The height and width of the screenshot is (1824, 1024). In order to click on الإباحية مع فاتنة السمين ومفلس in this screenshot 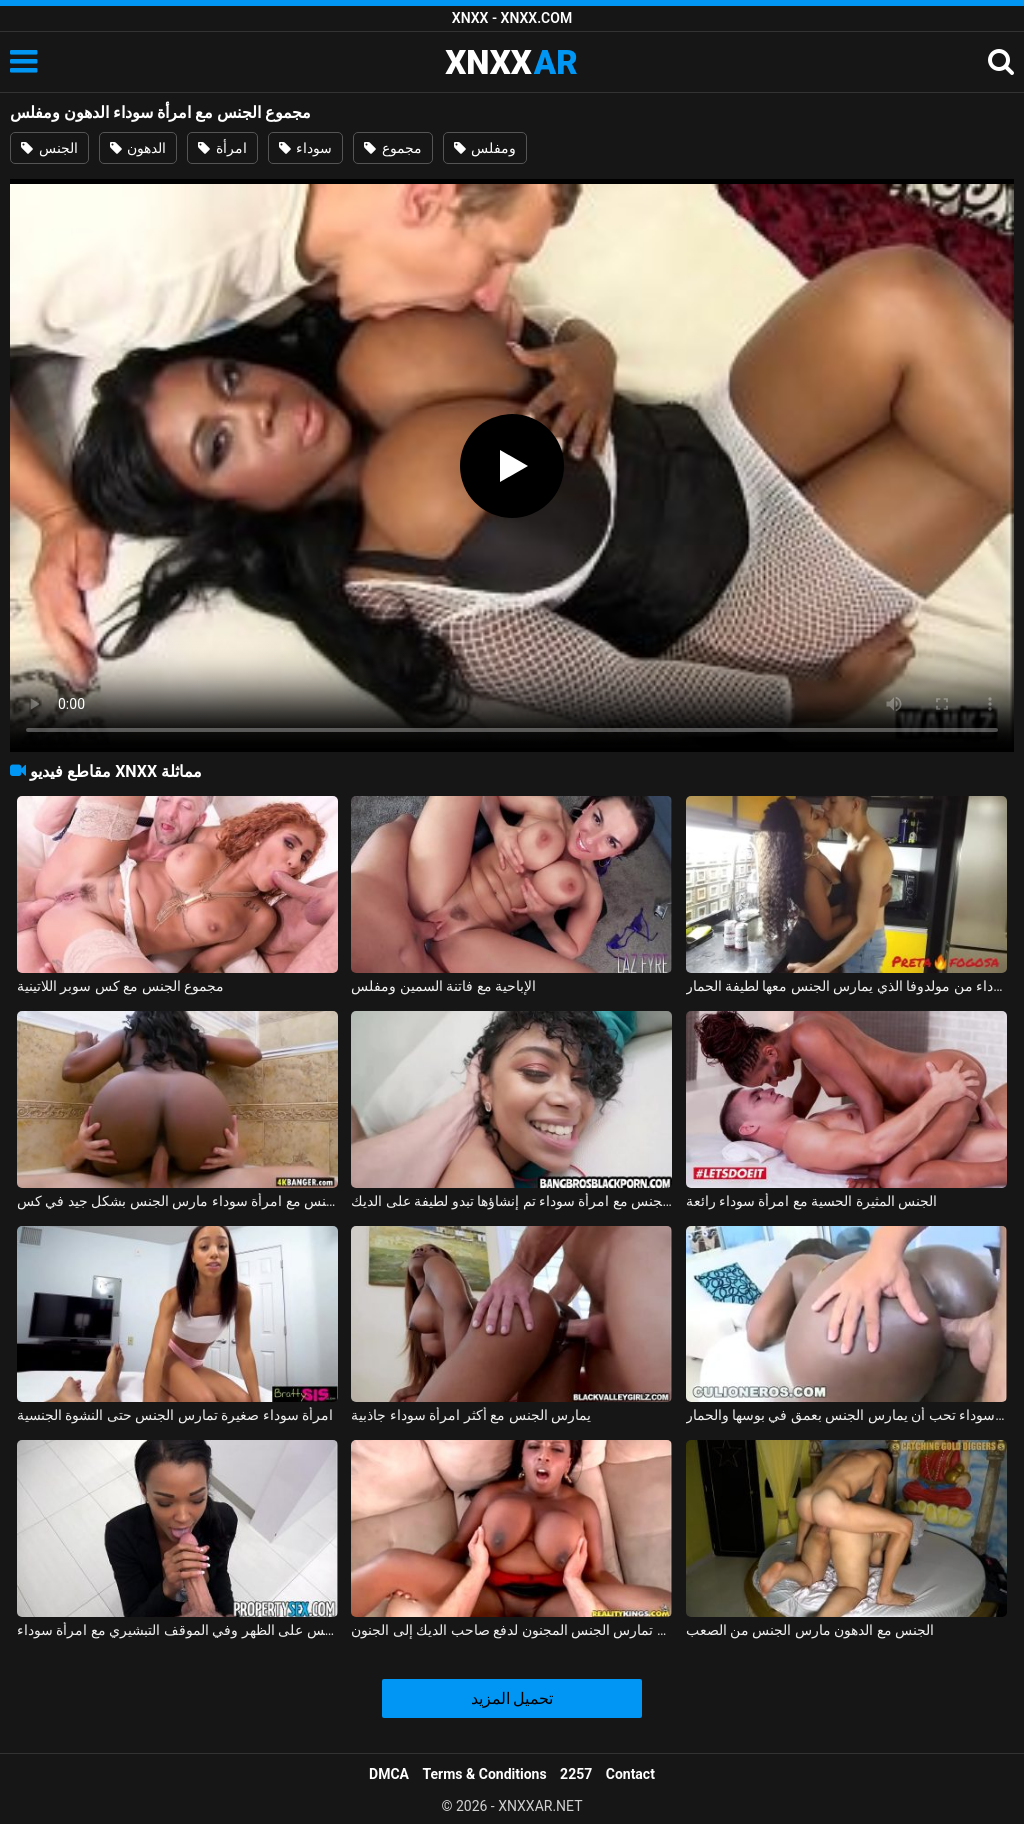, I will do `click(443, 986)`.